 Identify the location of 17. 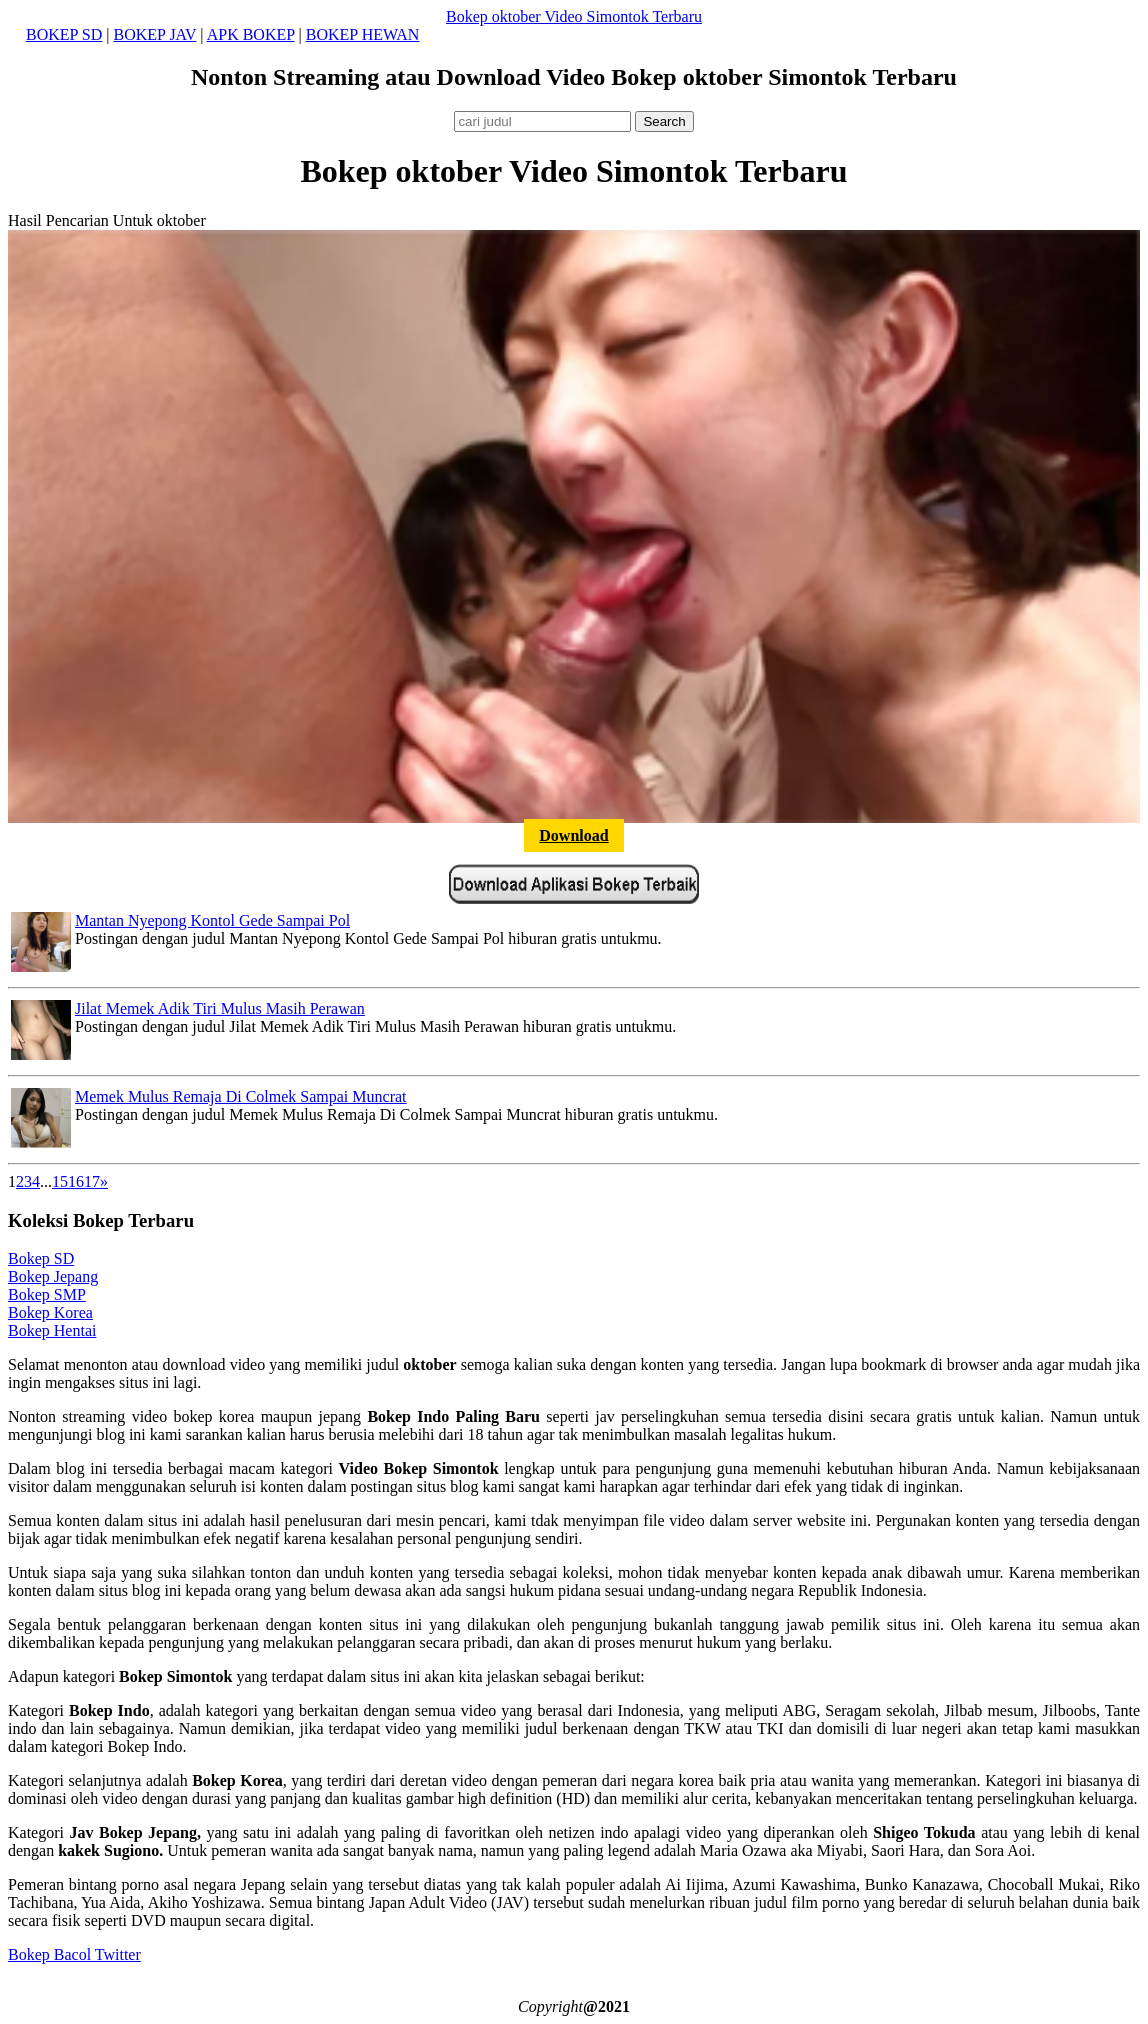
(92, 1181).